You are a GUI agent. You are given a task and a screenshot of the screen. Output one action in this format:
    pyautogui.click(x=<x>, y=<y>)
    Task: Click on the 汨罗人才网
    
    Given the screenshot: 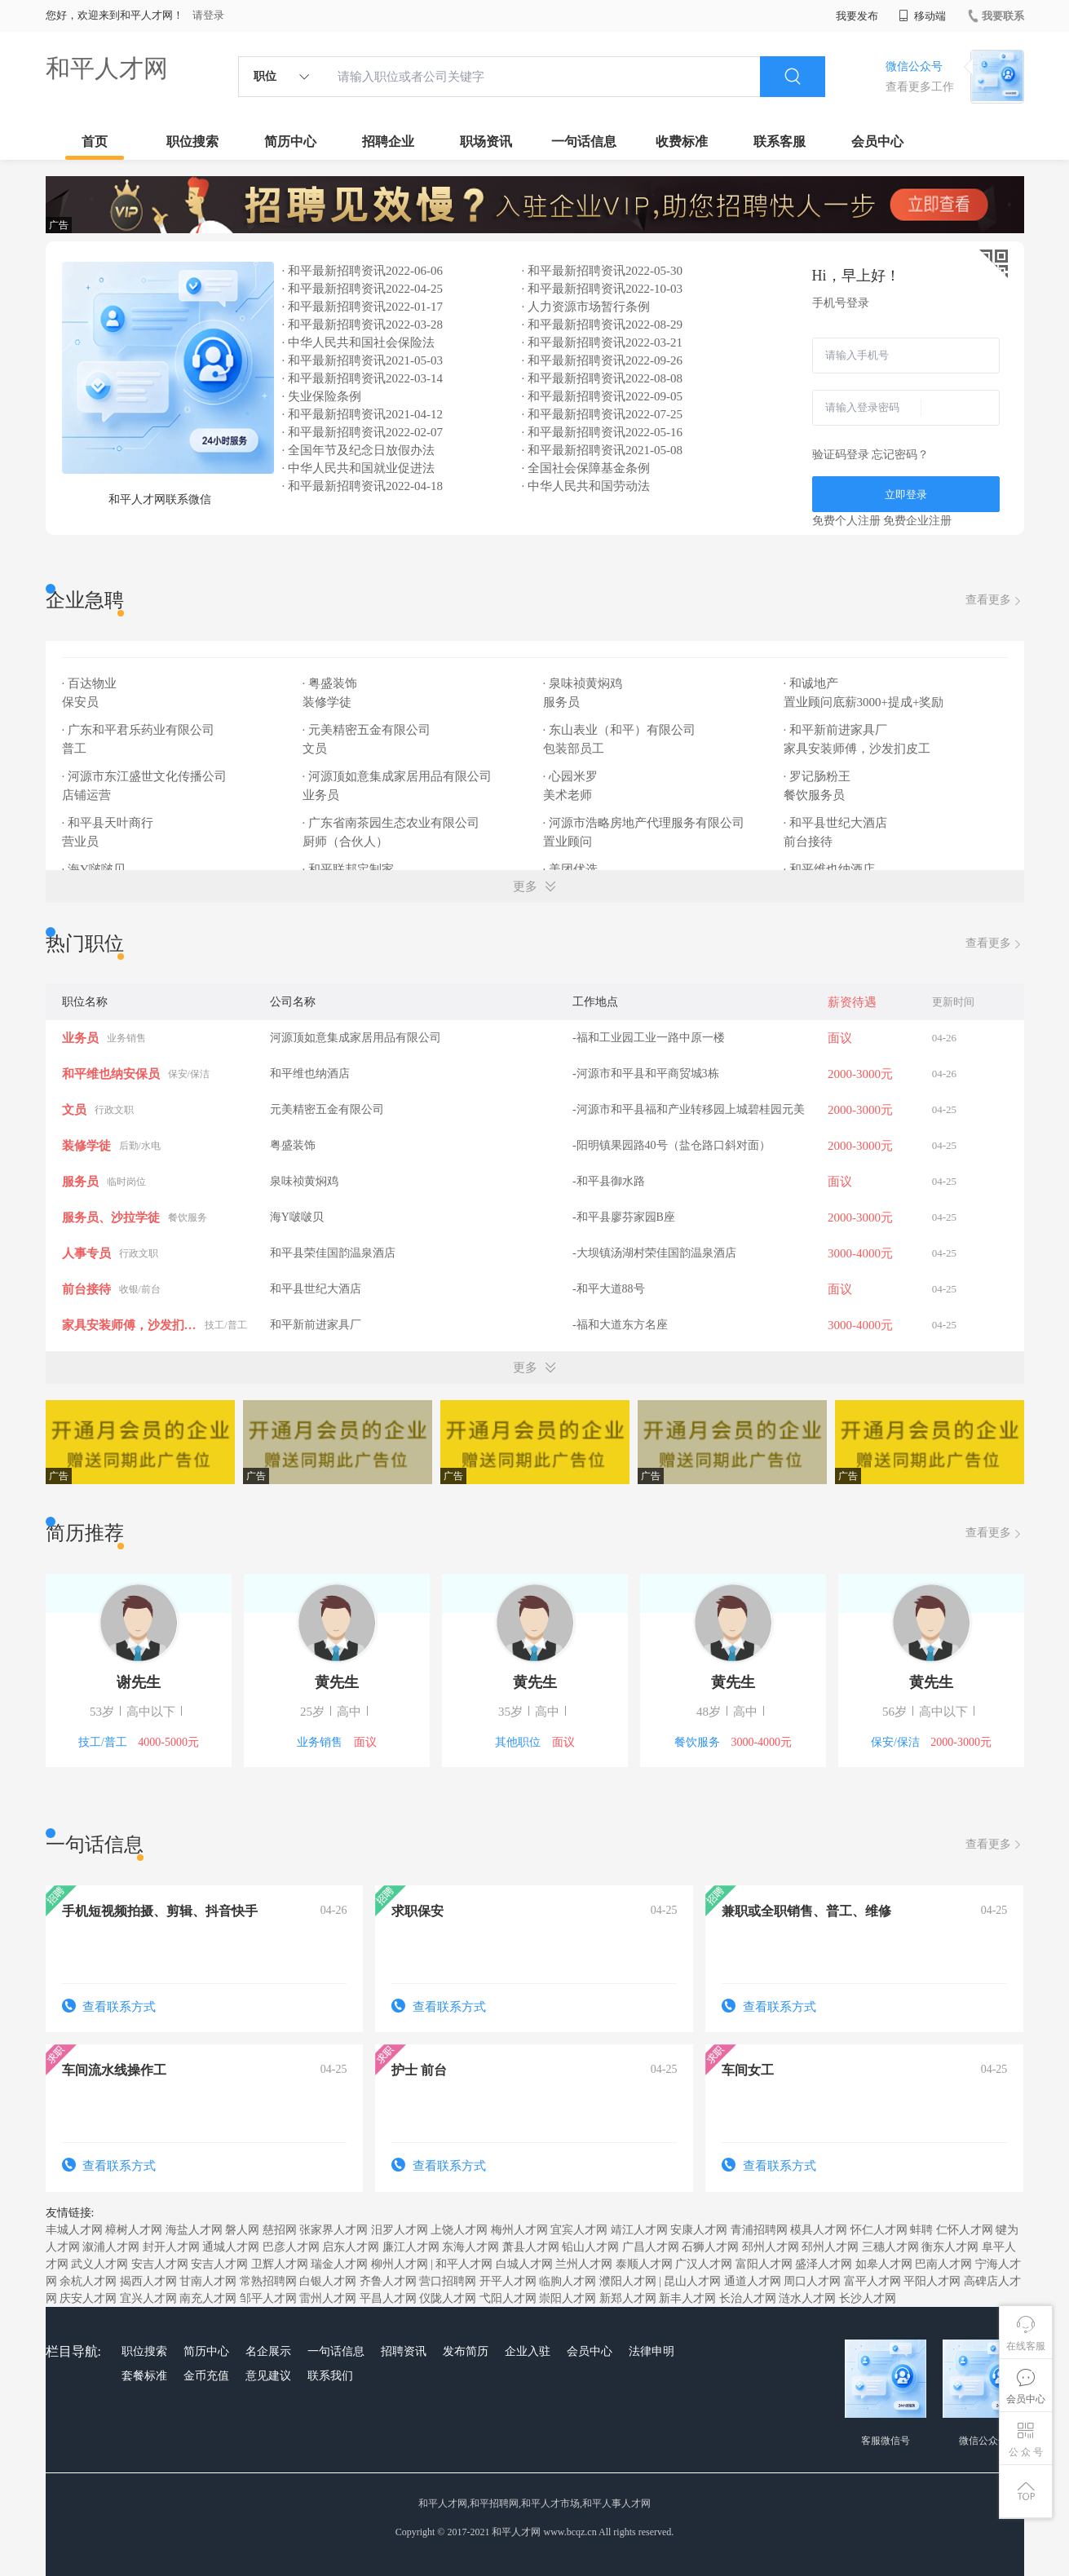 What is the action you would take?
    pyautogui.click(x=399, y=2230)
    